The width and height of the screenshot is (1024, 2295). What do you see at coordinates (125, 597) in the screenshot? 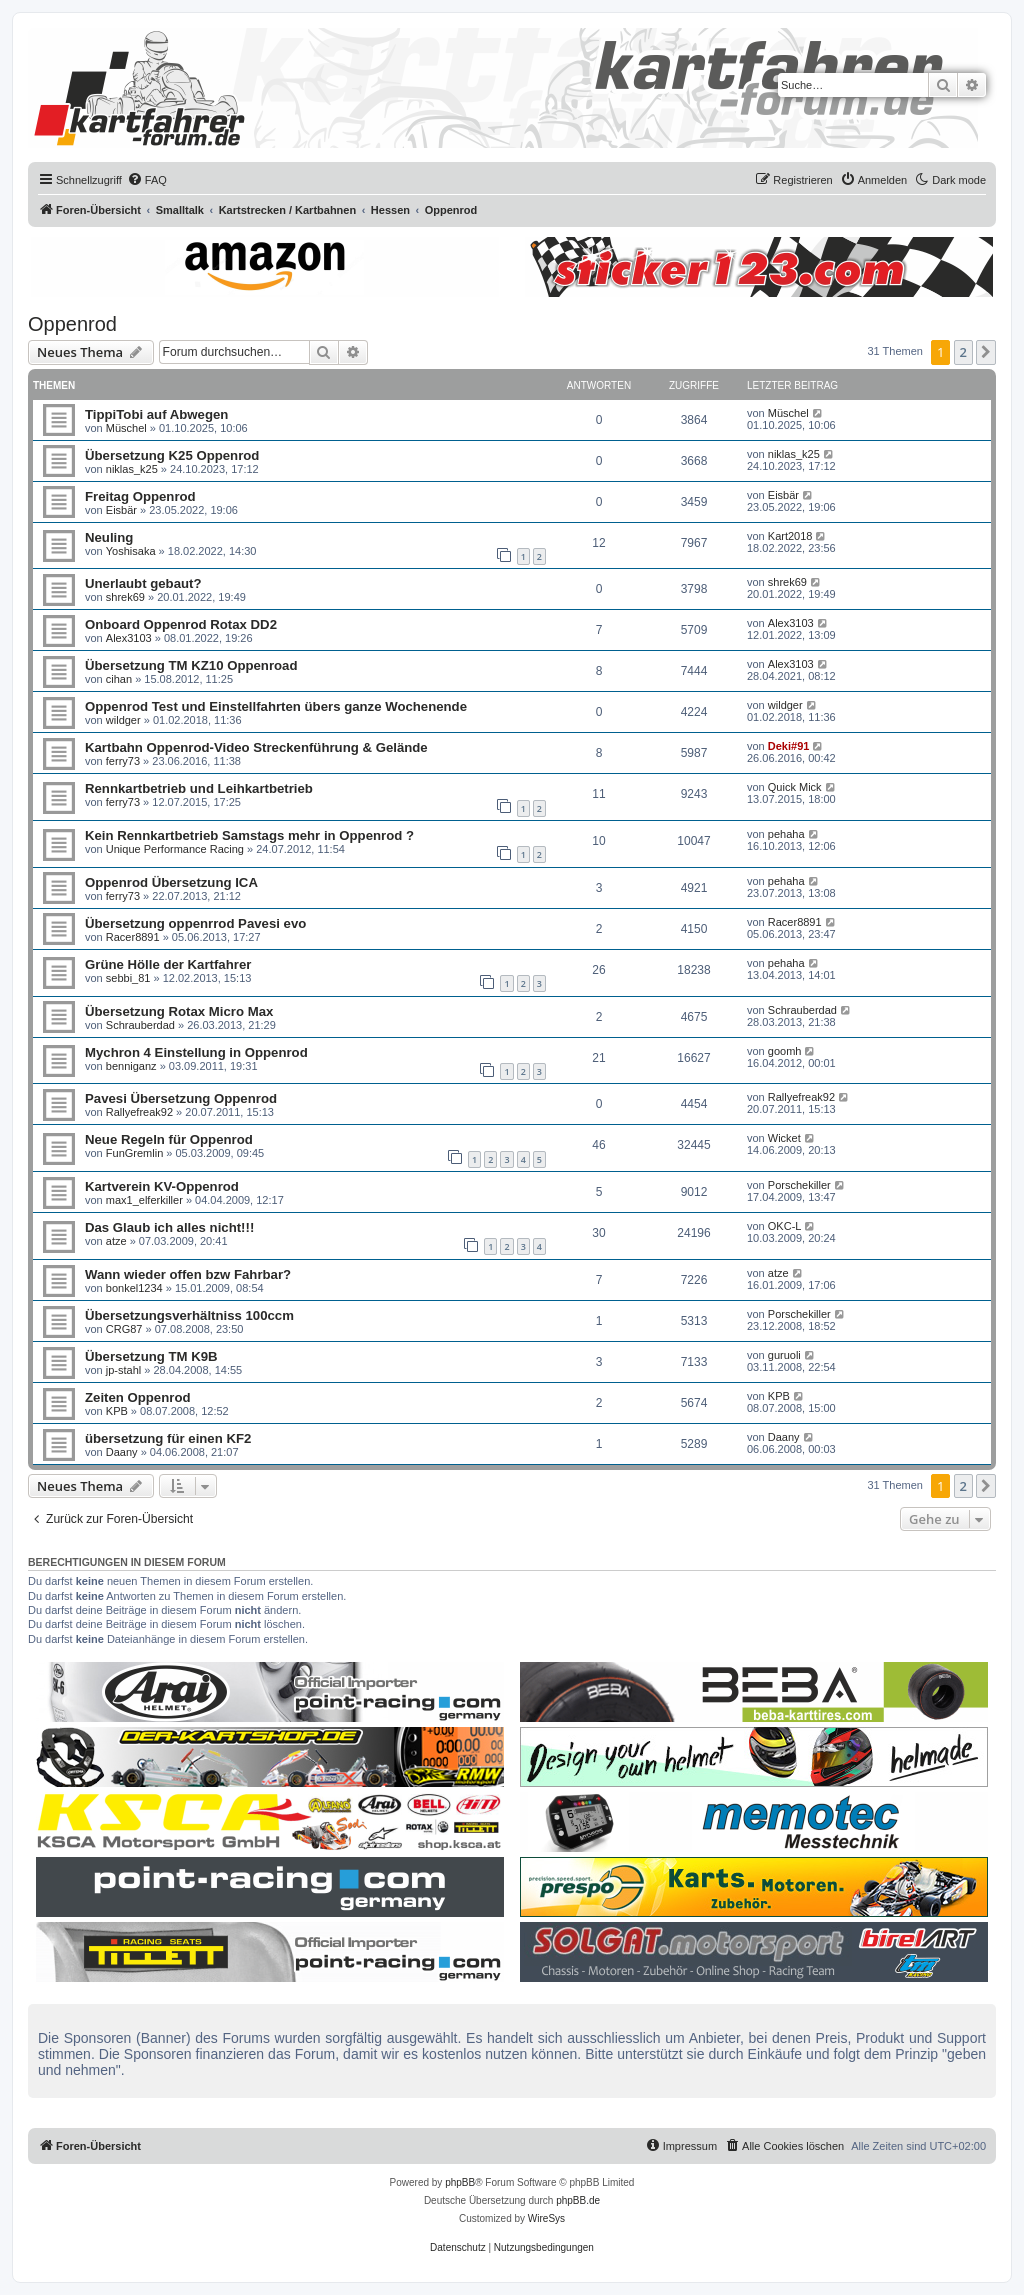
I see `shrek69` at bounding box center [125, 597].